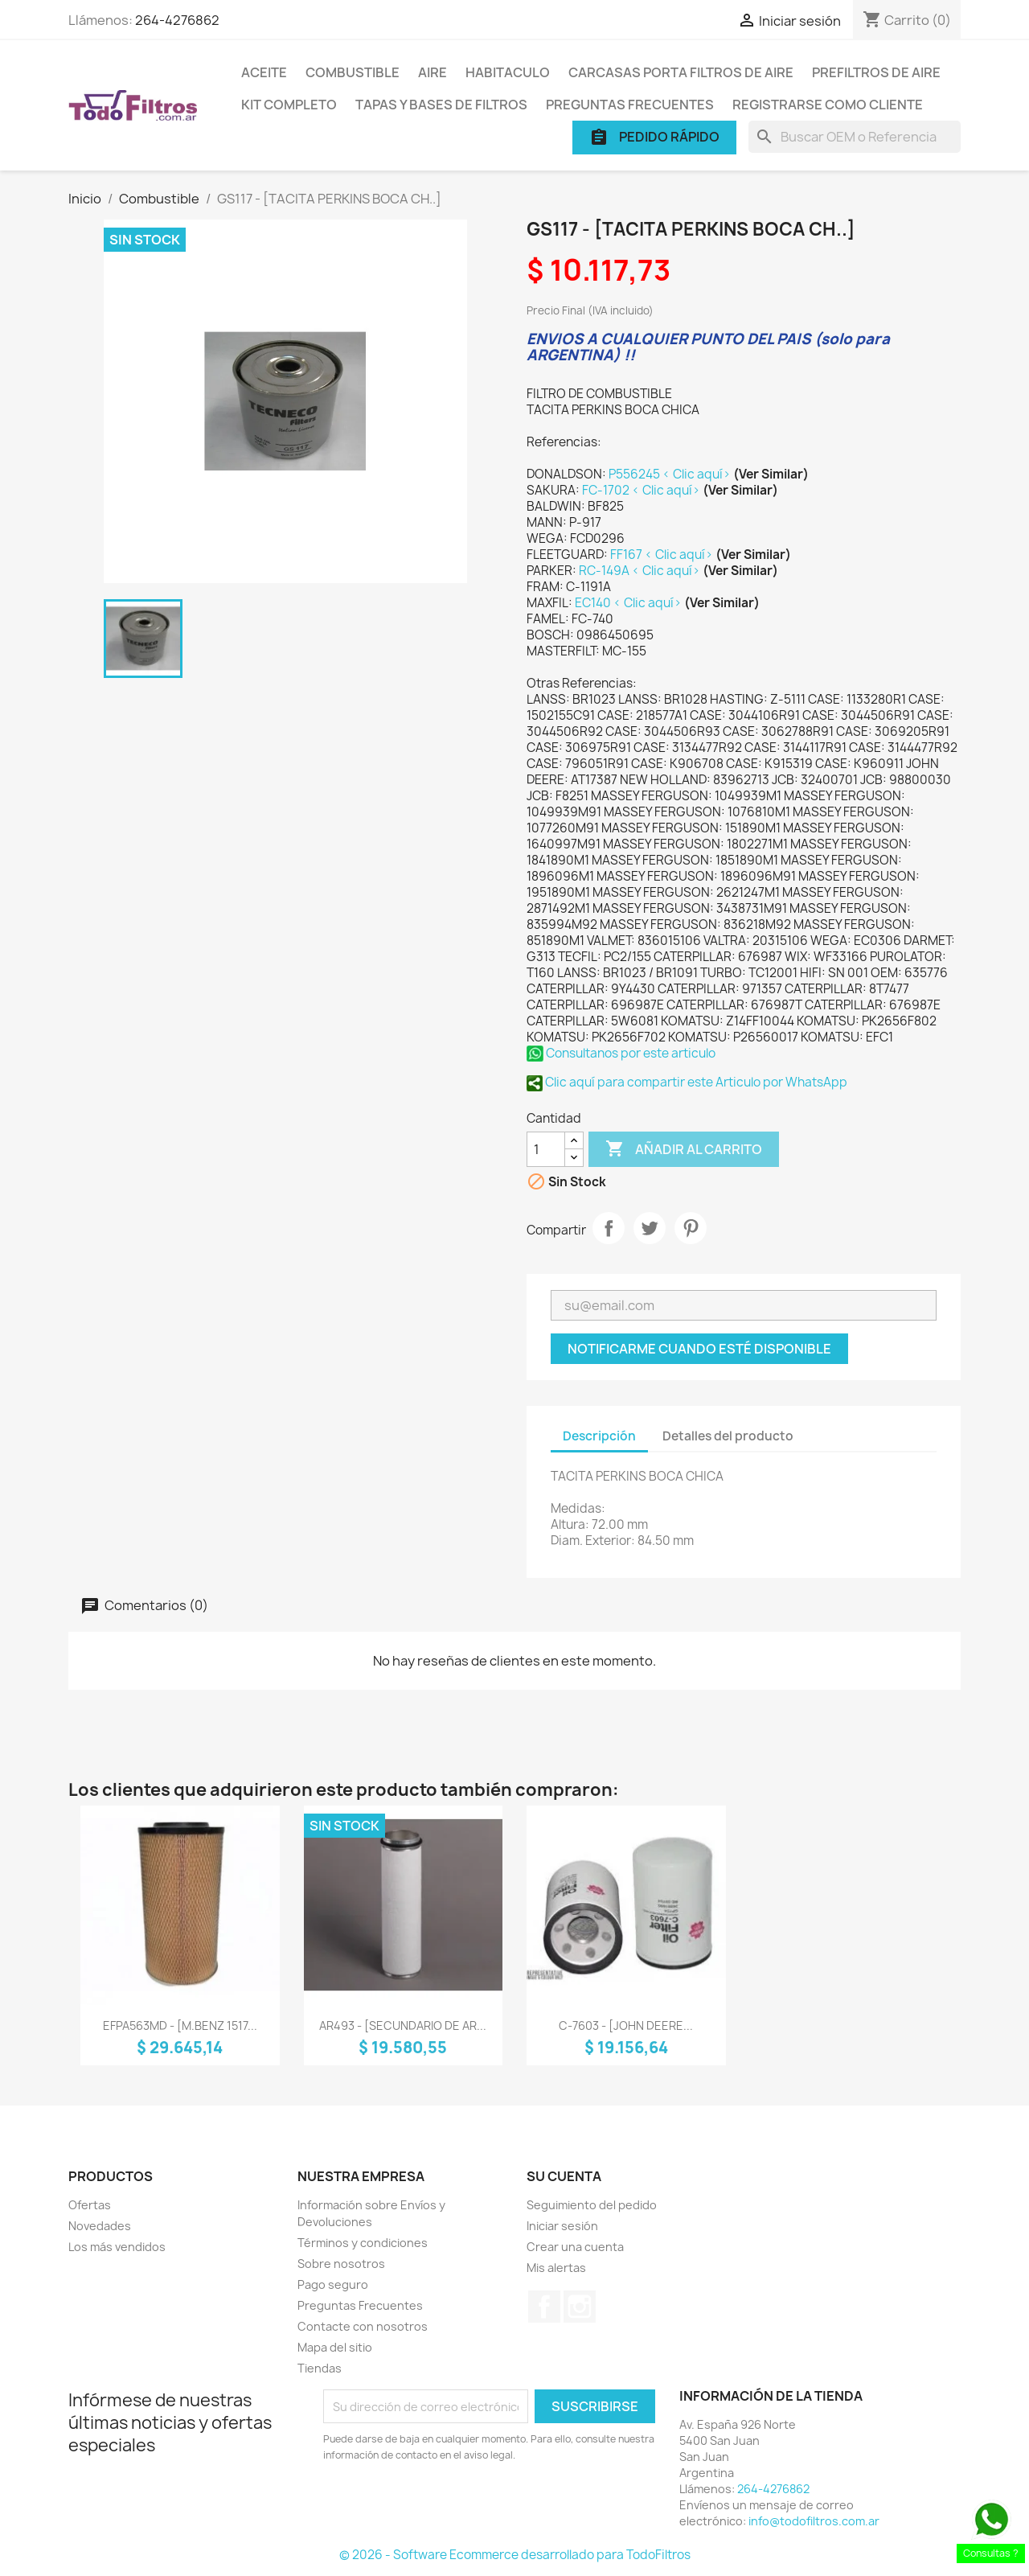  What do you see at coordinates (546, 1149) in the screenshot?
I see `[Cantidad]` at bounding box center [546, 1149].